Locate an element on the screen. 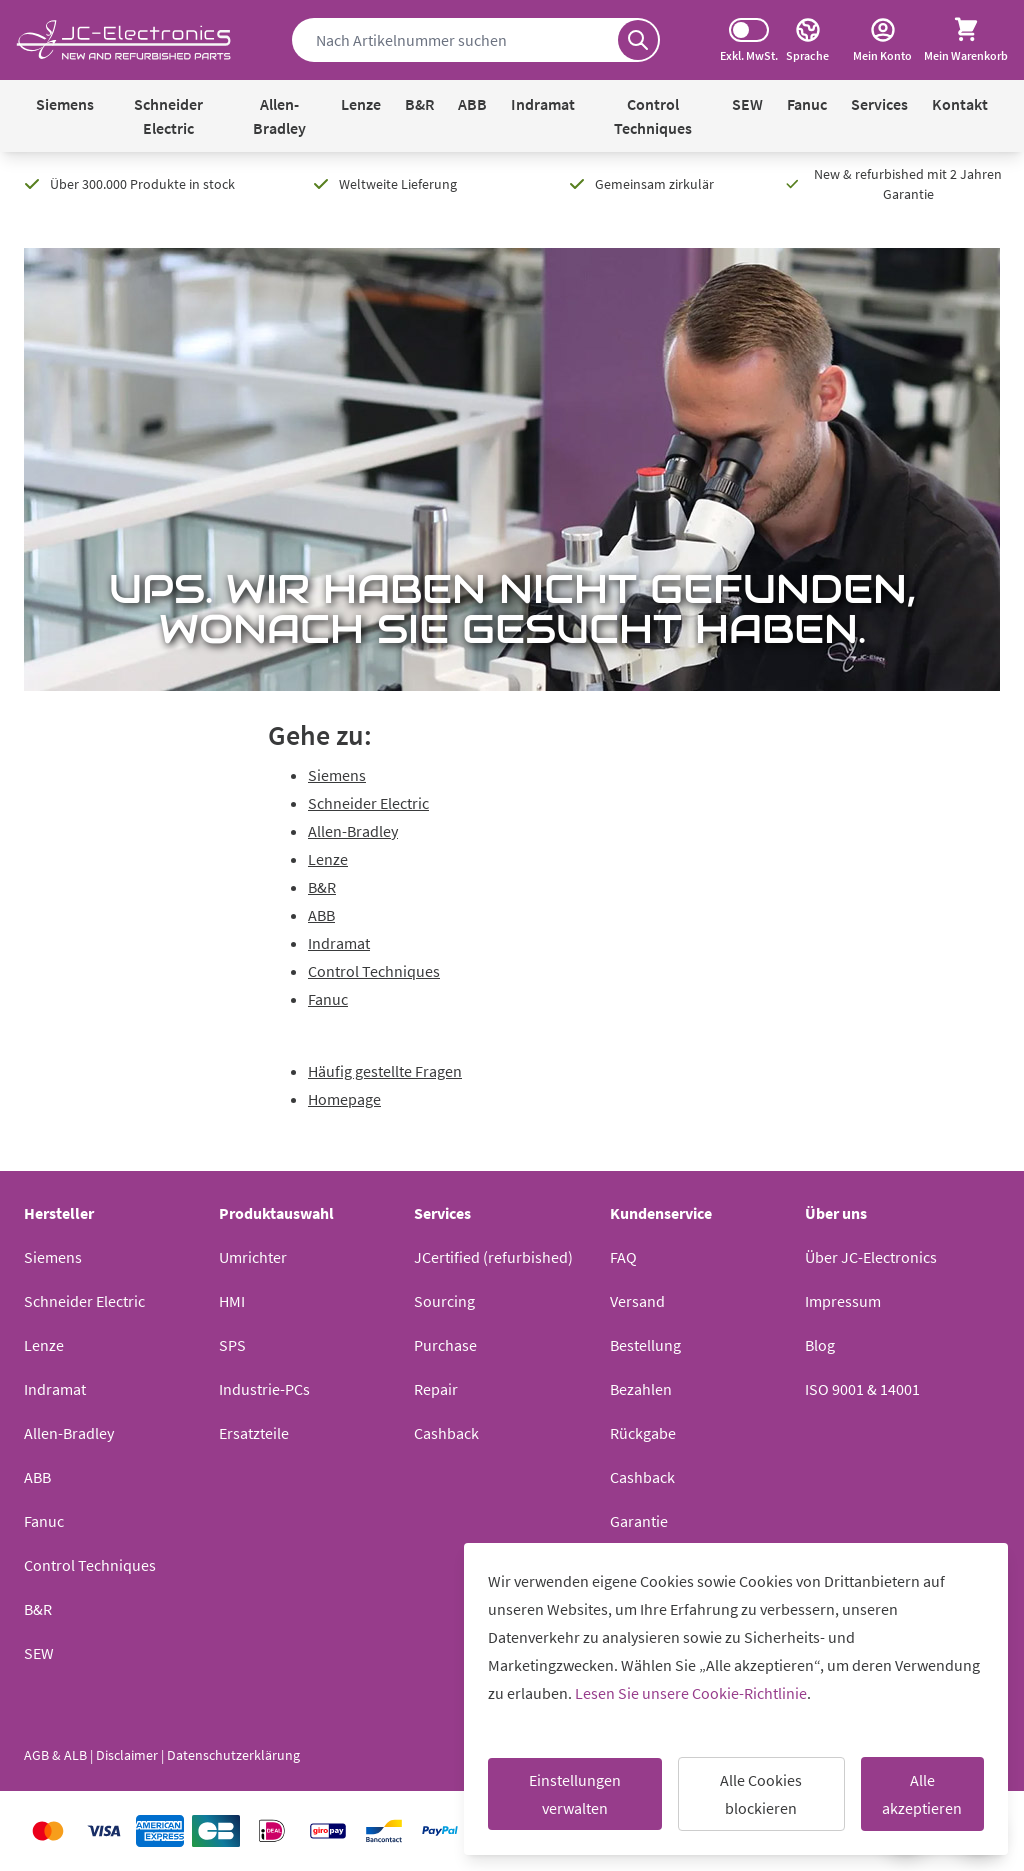 Image resolution: width=1024 pixels, height=1871 pixels. Fanuc is located at coordinates (807, 104).